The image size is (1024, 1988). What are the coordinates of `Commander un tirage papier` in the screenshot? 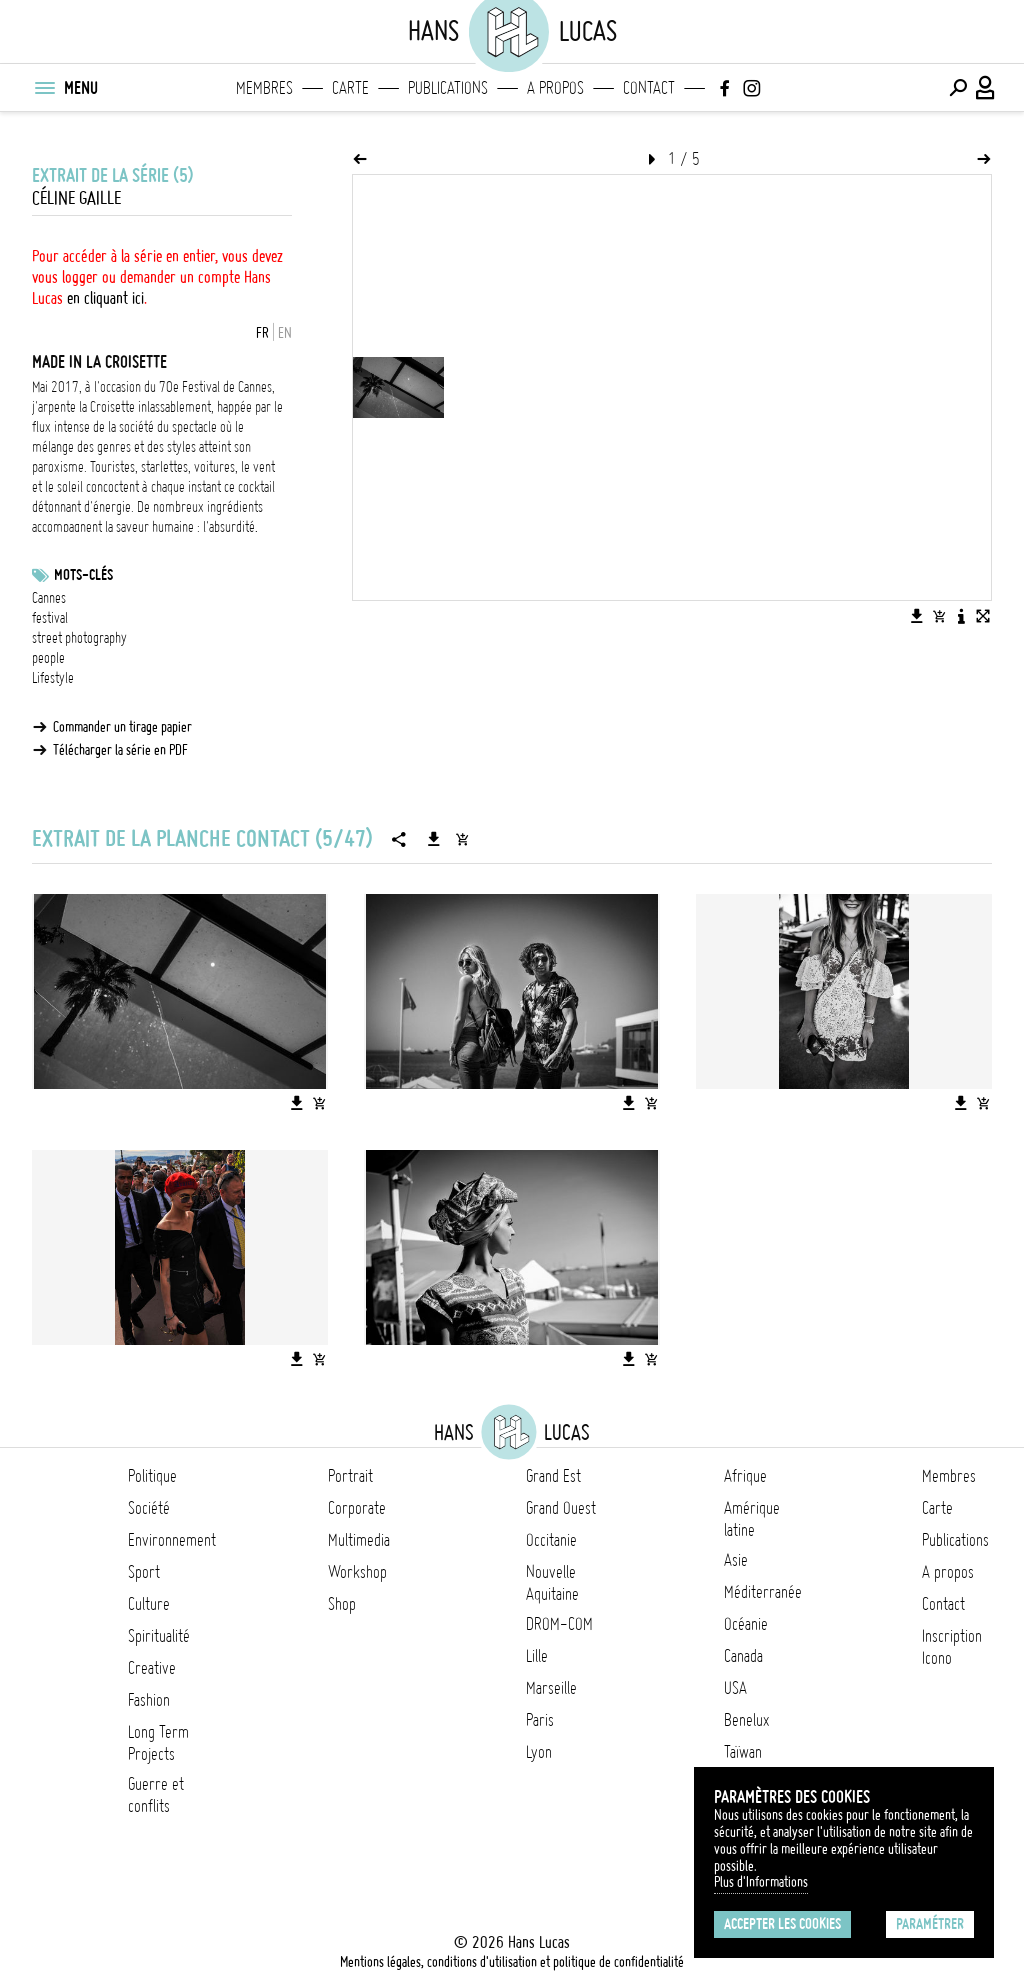 It's located at (122, 727).